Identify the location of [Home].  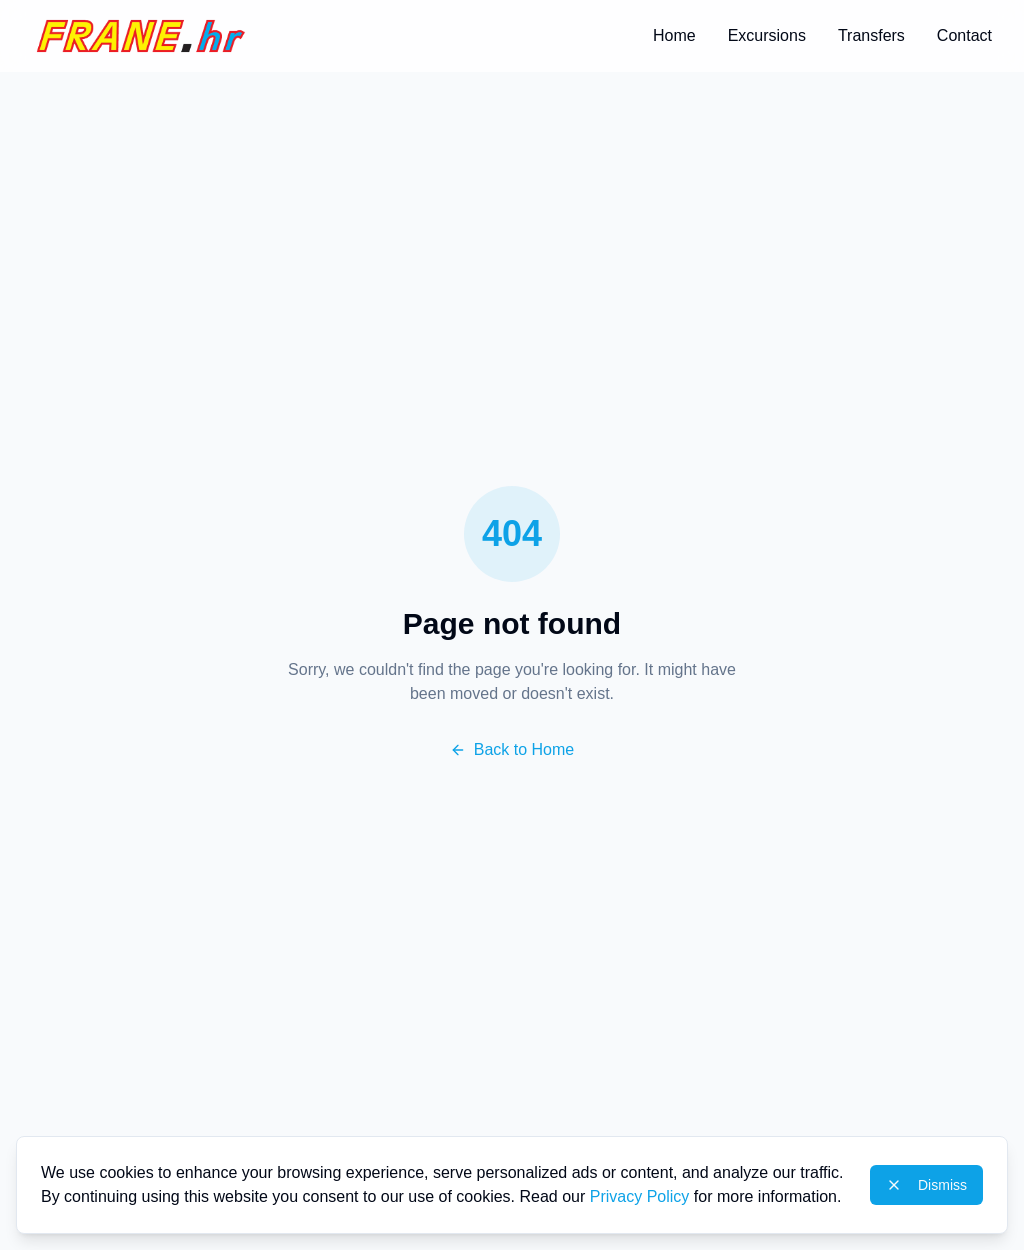
(141, 36).